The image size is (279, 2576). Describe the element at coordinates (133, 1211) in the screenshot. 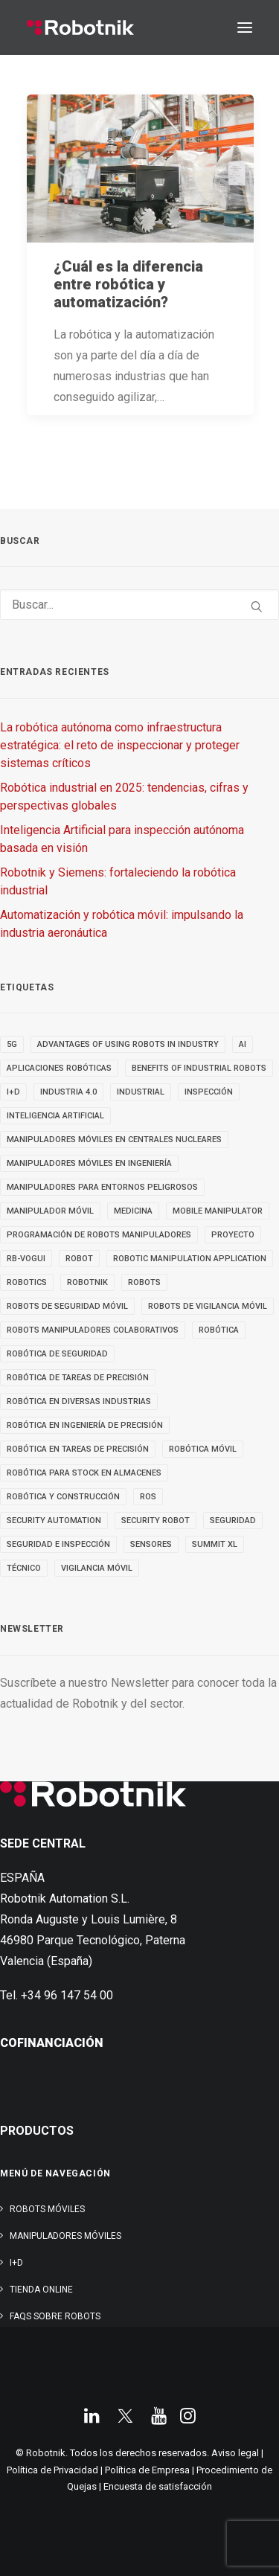

I see `medicina [medicina (4 elementos)]` at that location.